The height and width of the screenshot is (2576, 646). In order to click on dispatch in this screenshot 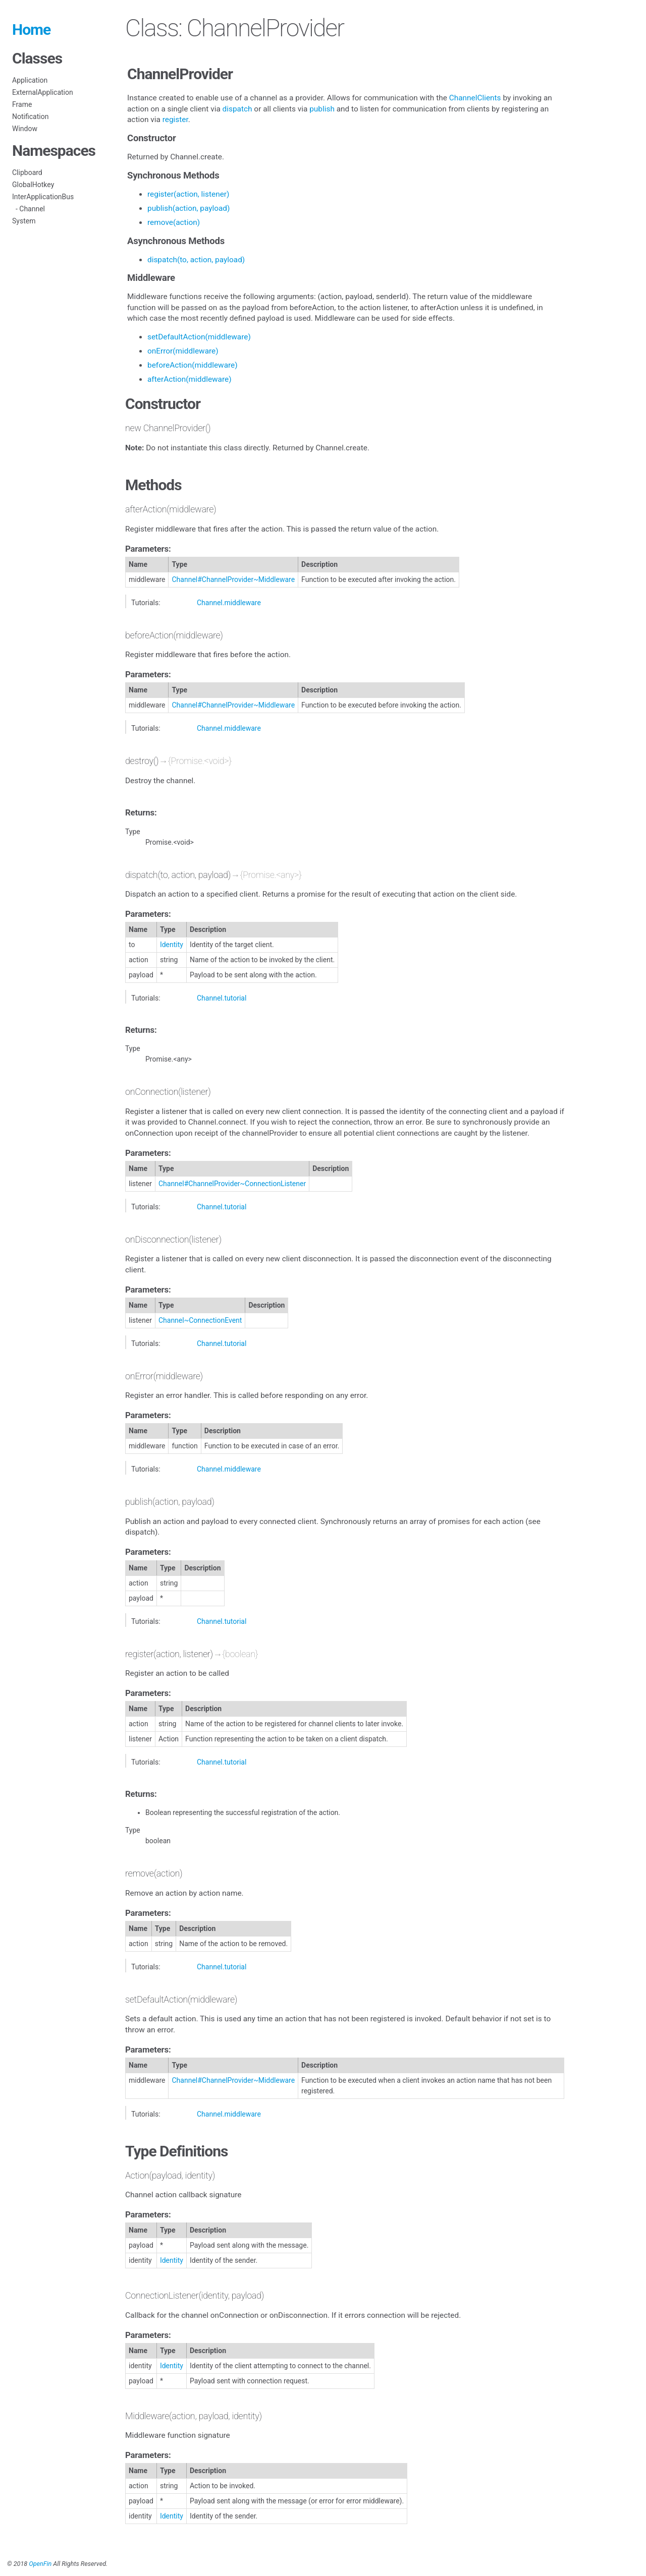, I will do `click(237, 108)`.